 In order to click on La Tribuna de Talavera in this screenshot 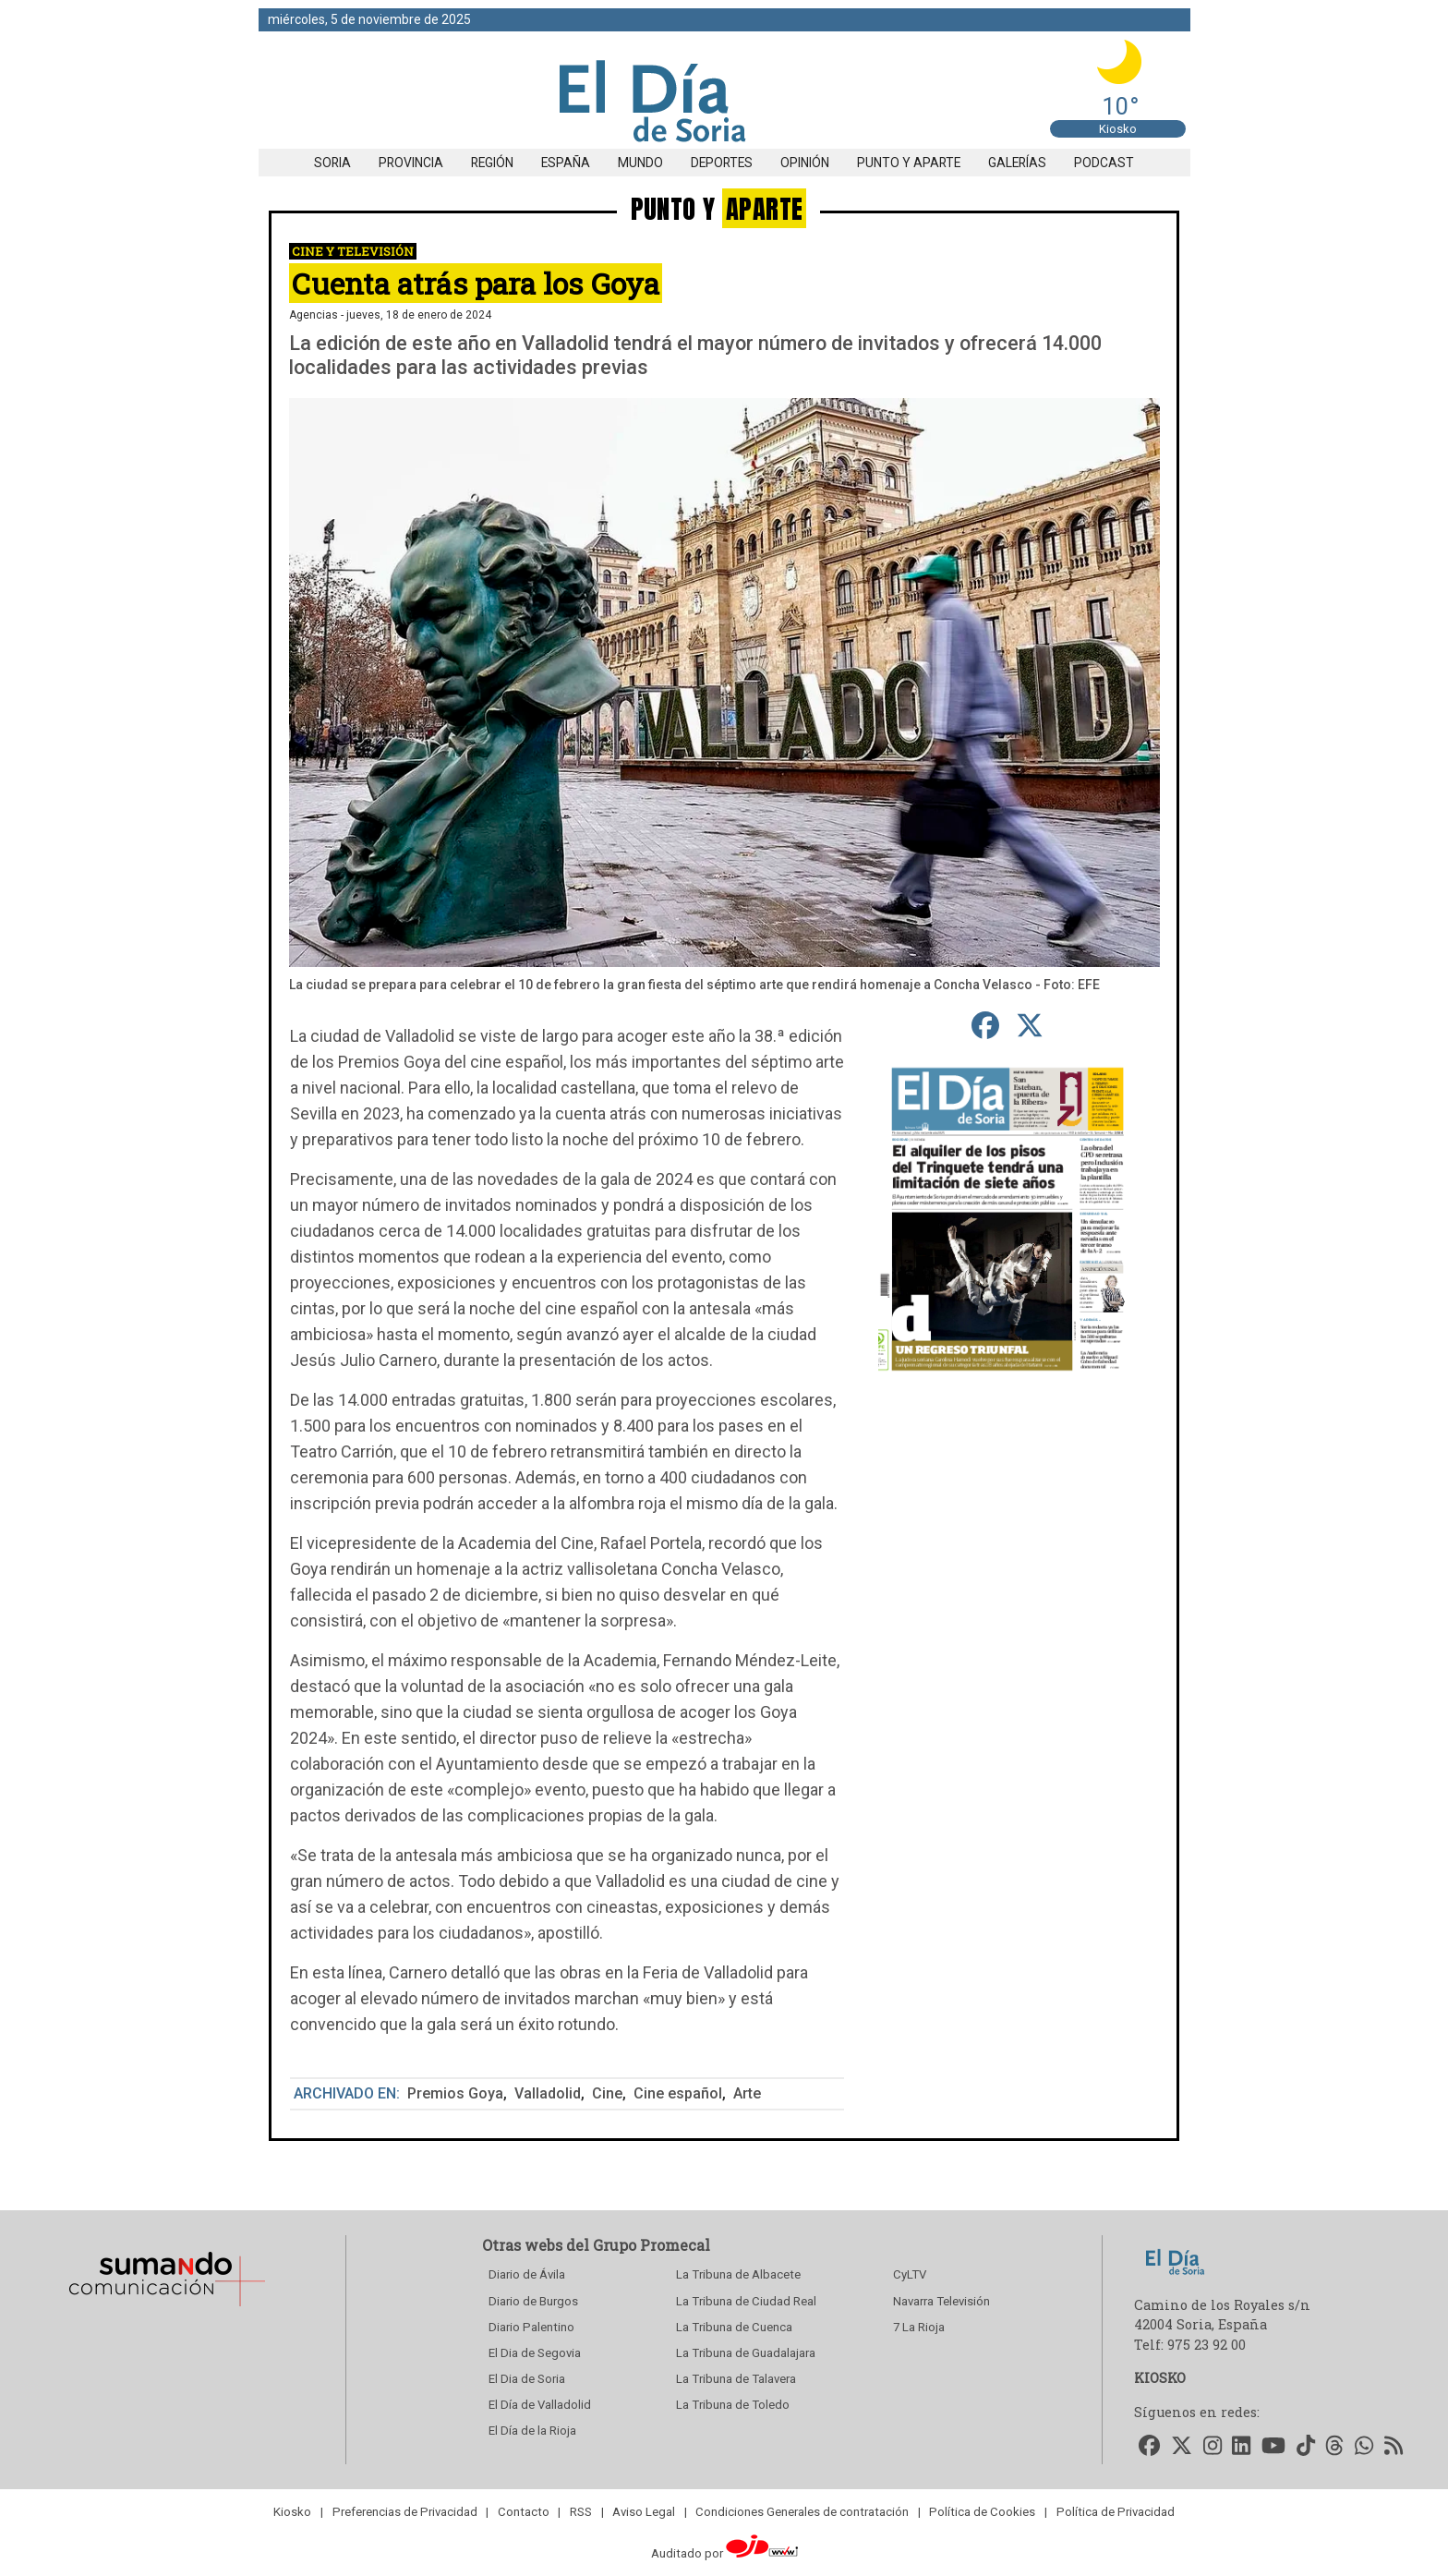, I will do `click(736, 2379)`.